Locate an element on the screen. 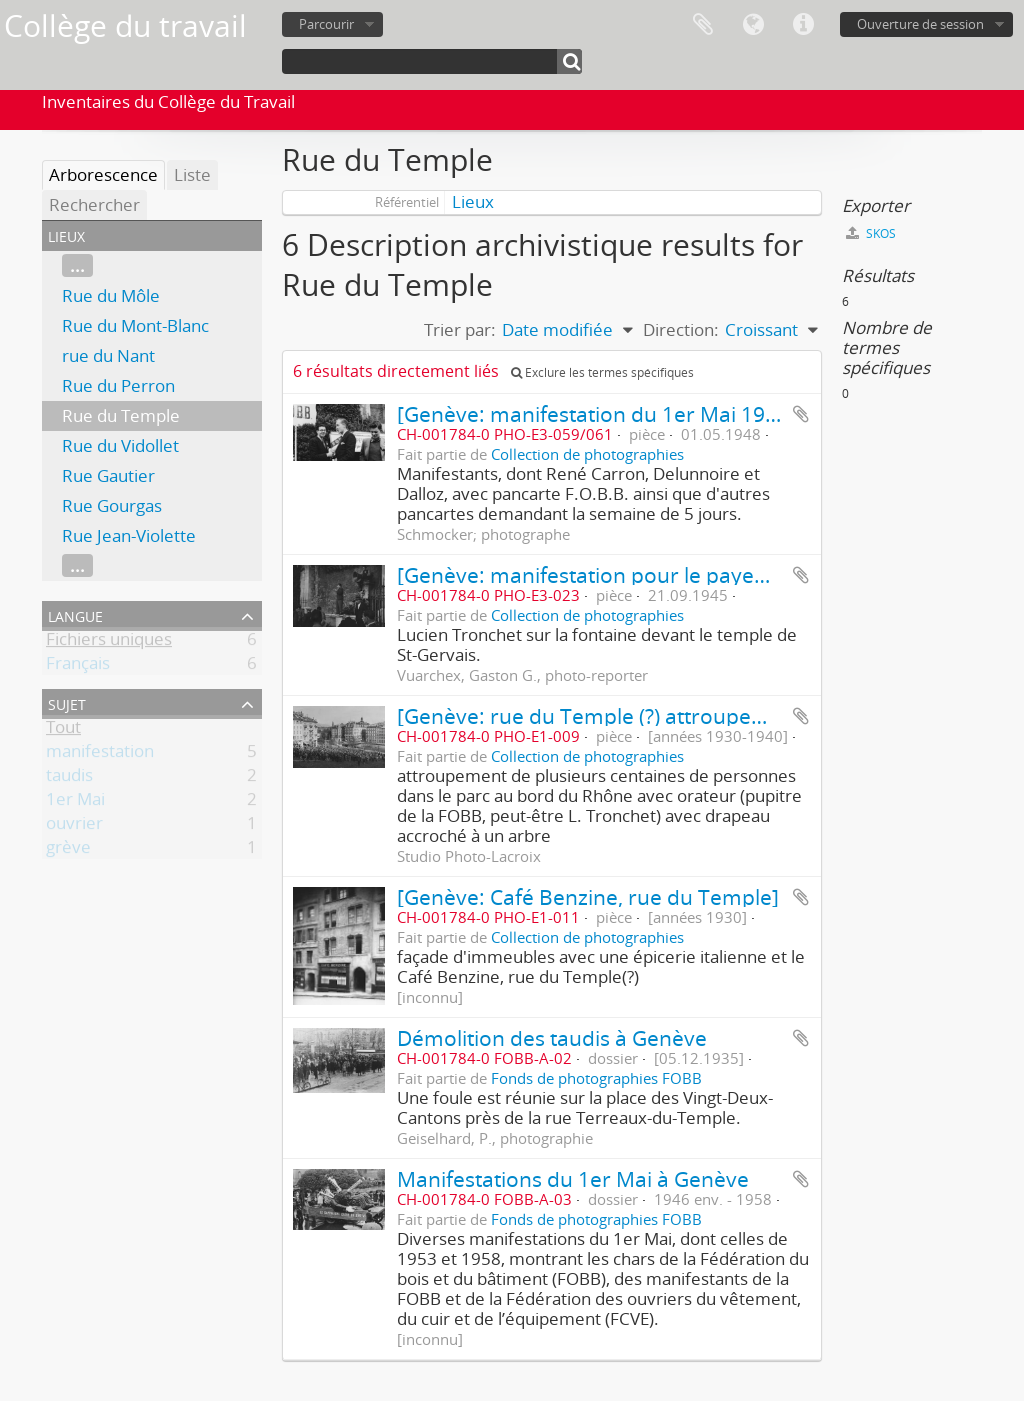 The width and height of the screenshot is (1024, 1401). Rue du Perron is located at coordinates (118, 385).